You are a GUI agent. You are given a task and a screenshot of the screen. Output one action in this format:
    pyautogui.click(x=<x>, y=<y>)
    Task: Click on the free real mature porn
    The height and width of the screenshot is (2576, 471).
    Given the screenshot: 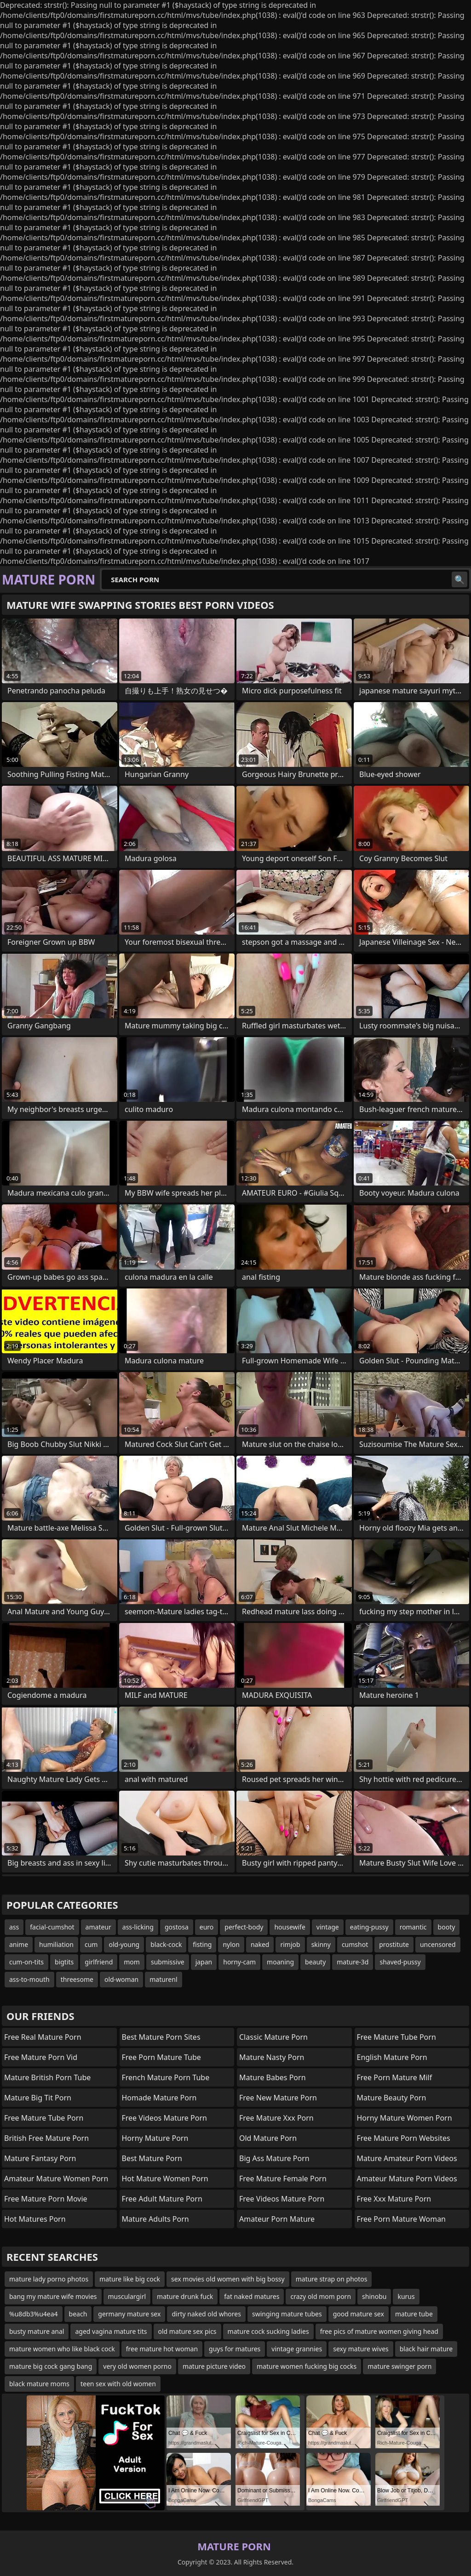 What is the action you would take?
    pyautogui.click(x=42, y=2037)
    